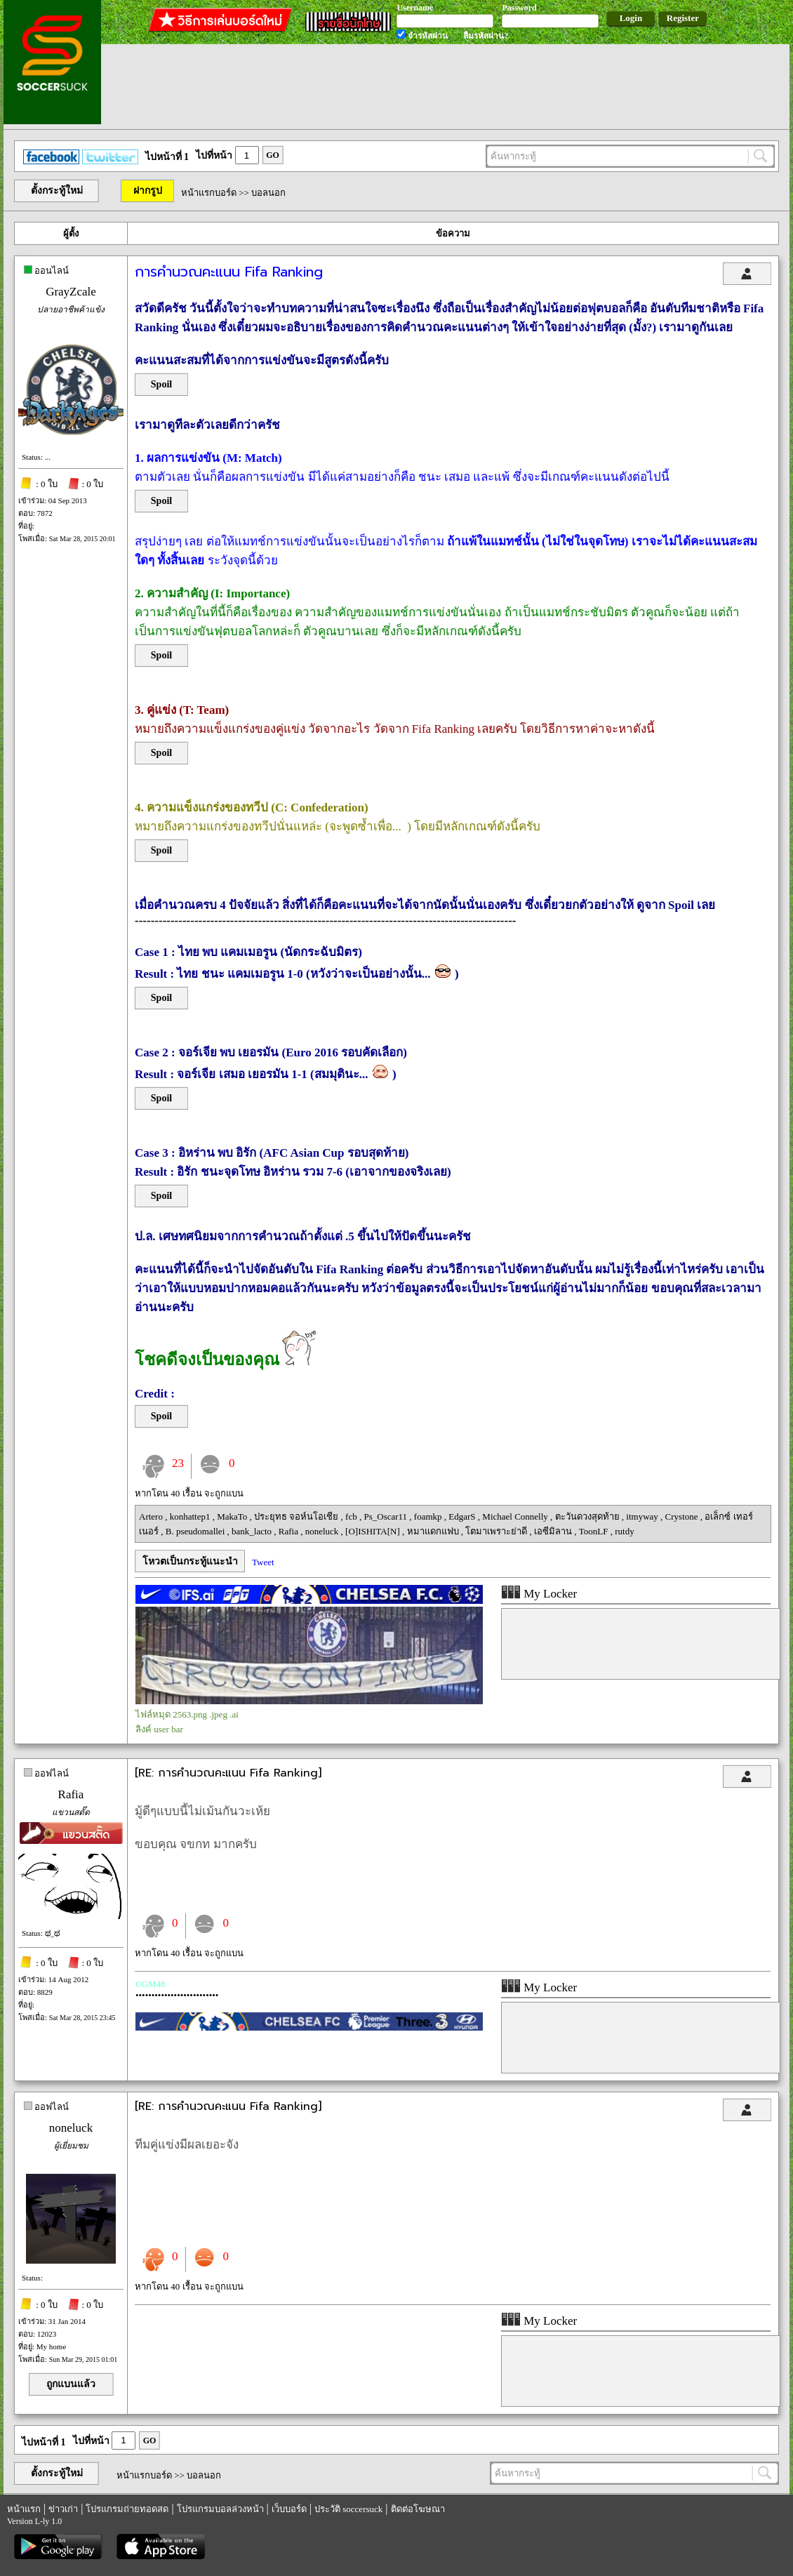 The image size is (793, 2576). What do you see at coordinates (152, 1516) in the screenshot?
I see `Artero` at bounding box center [152, 1516].